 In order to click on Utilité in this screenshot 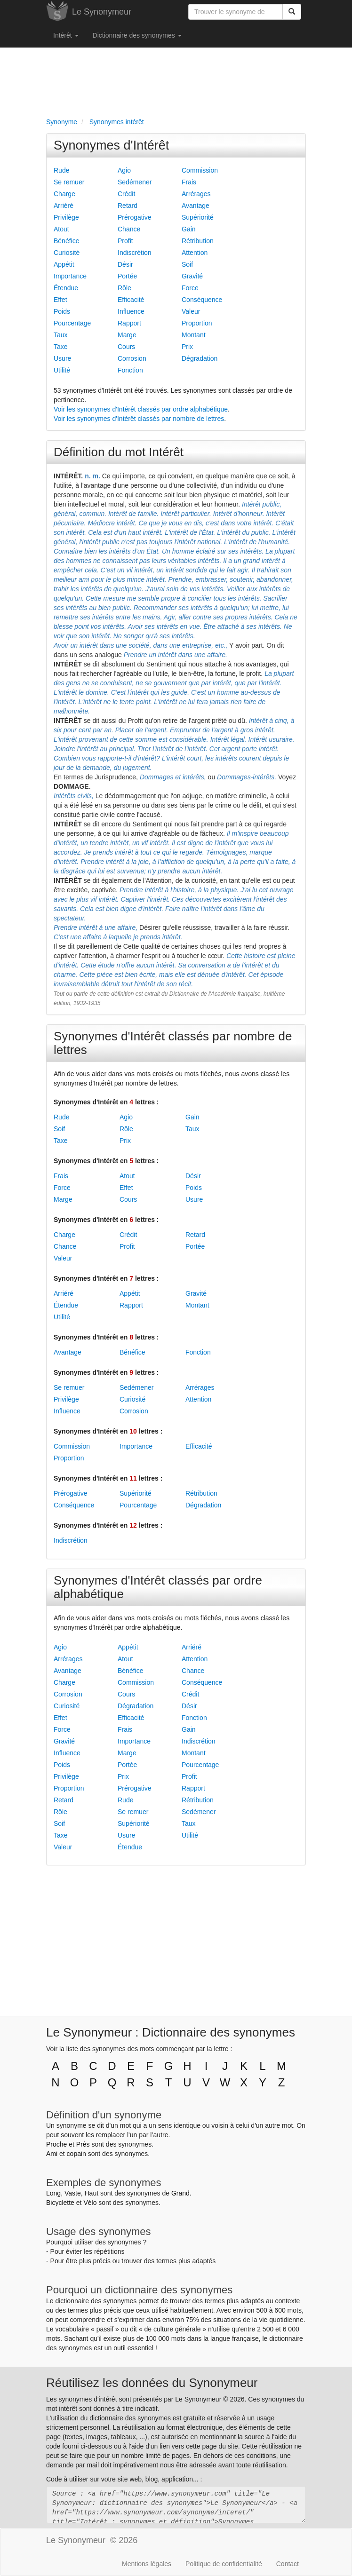, I will do `click(62, 370)`.